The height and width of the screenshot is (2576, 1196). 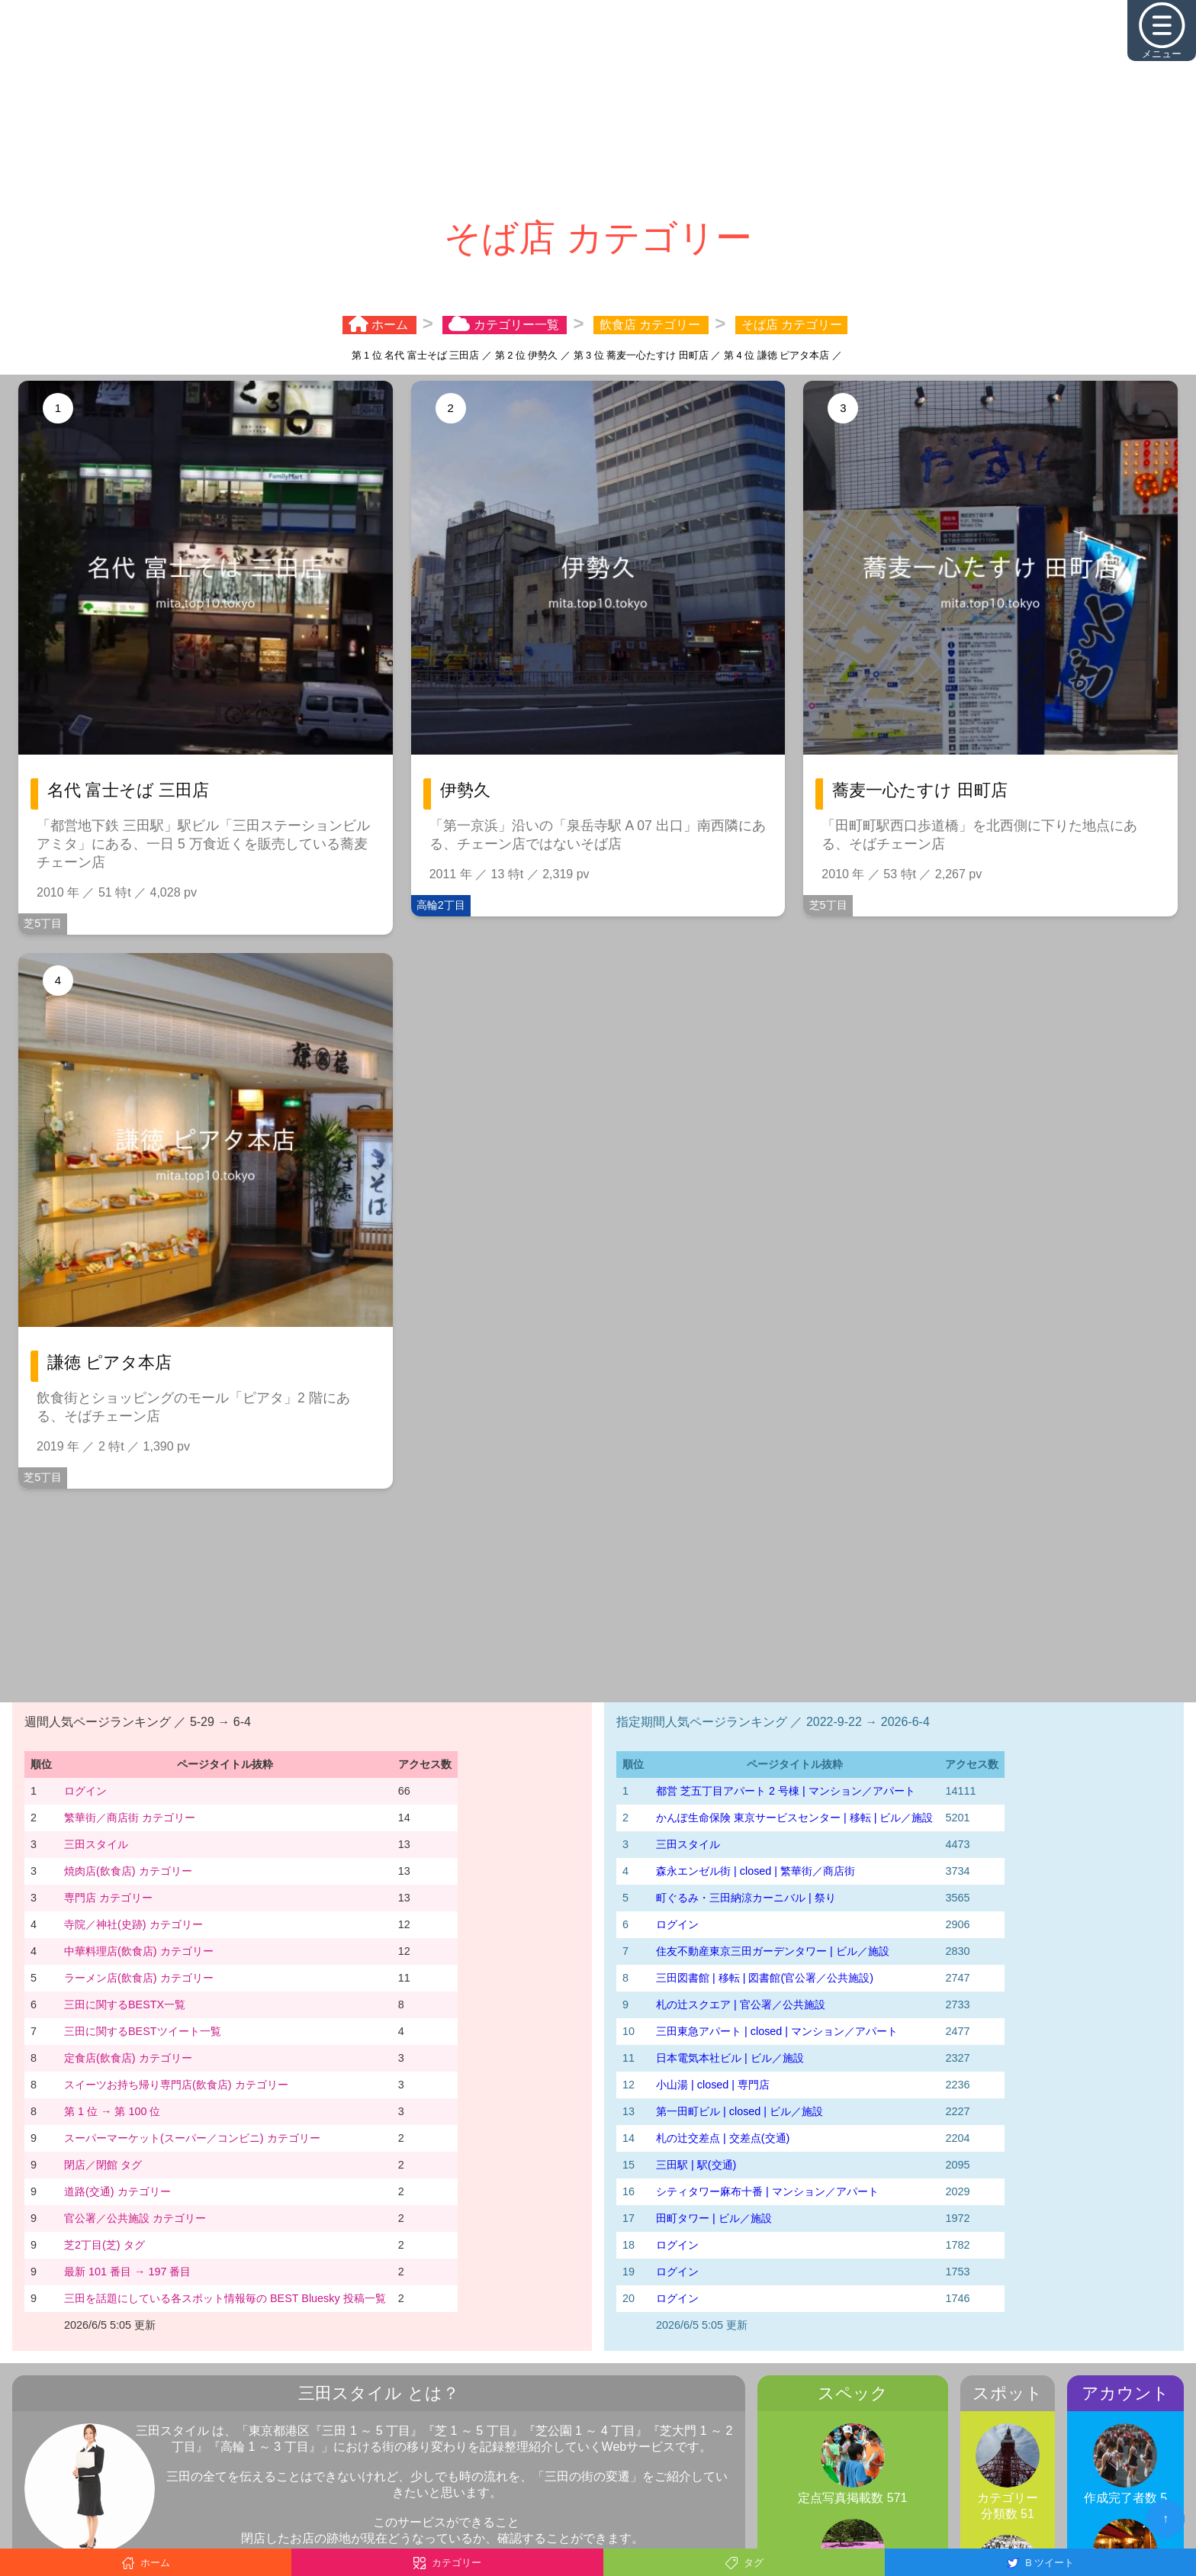 I want to click on ログイン, so click(x=85, y=1791).